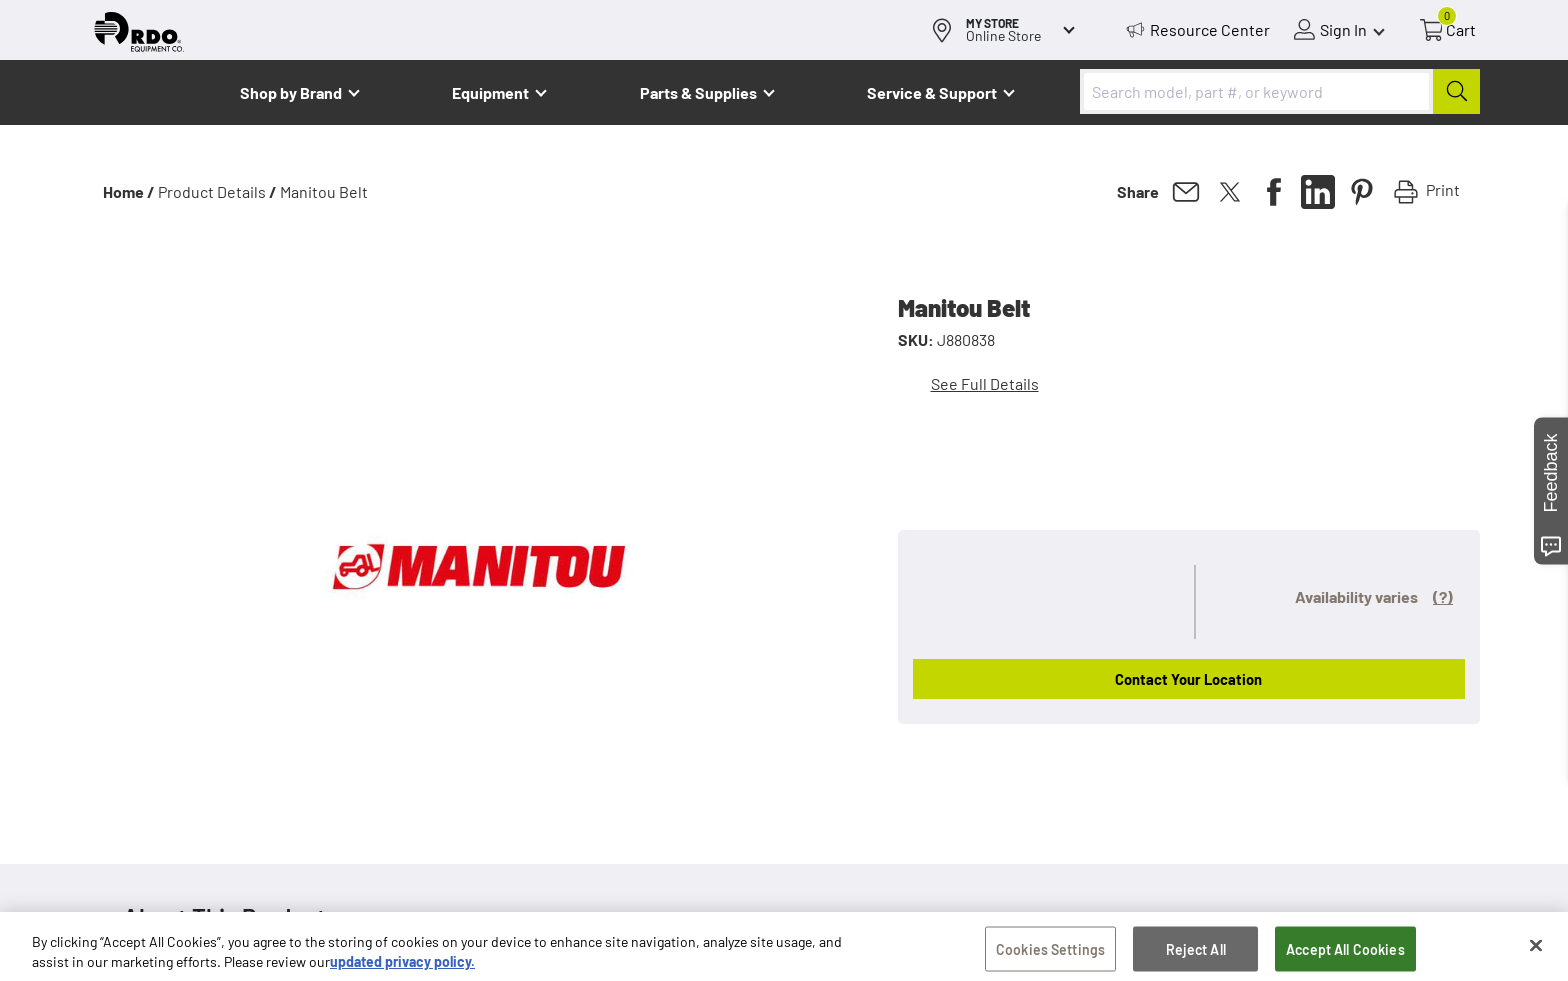  Describe the element at coordinates (402, 965) in the screenshot. I see `updated privacy policy. [updated privacy policy, opens in a new tab]` at that location.